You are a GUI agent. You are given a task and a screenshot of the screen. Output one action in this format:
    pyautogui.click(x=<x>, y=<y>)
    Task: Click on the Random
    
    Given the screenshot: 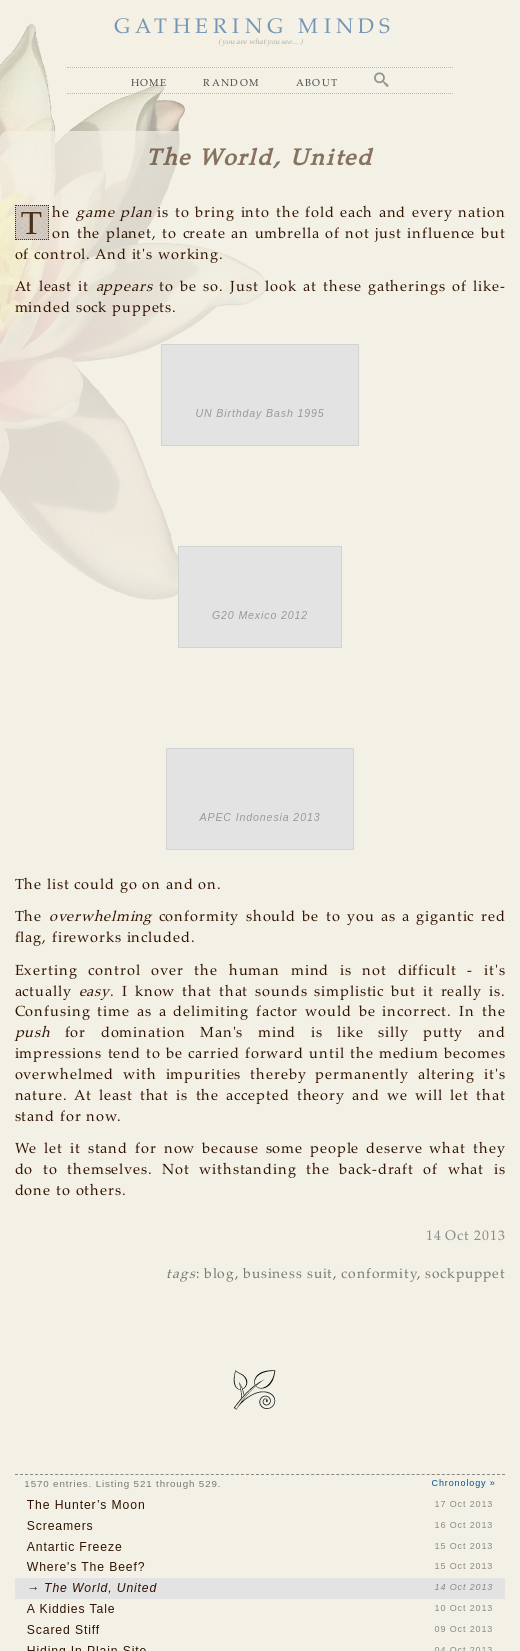 What is the action you would take?
    pyautogui.click(x=231, y=82)
    